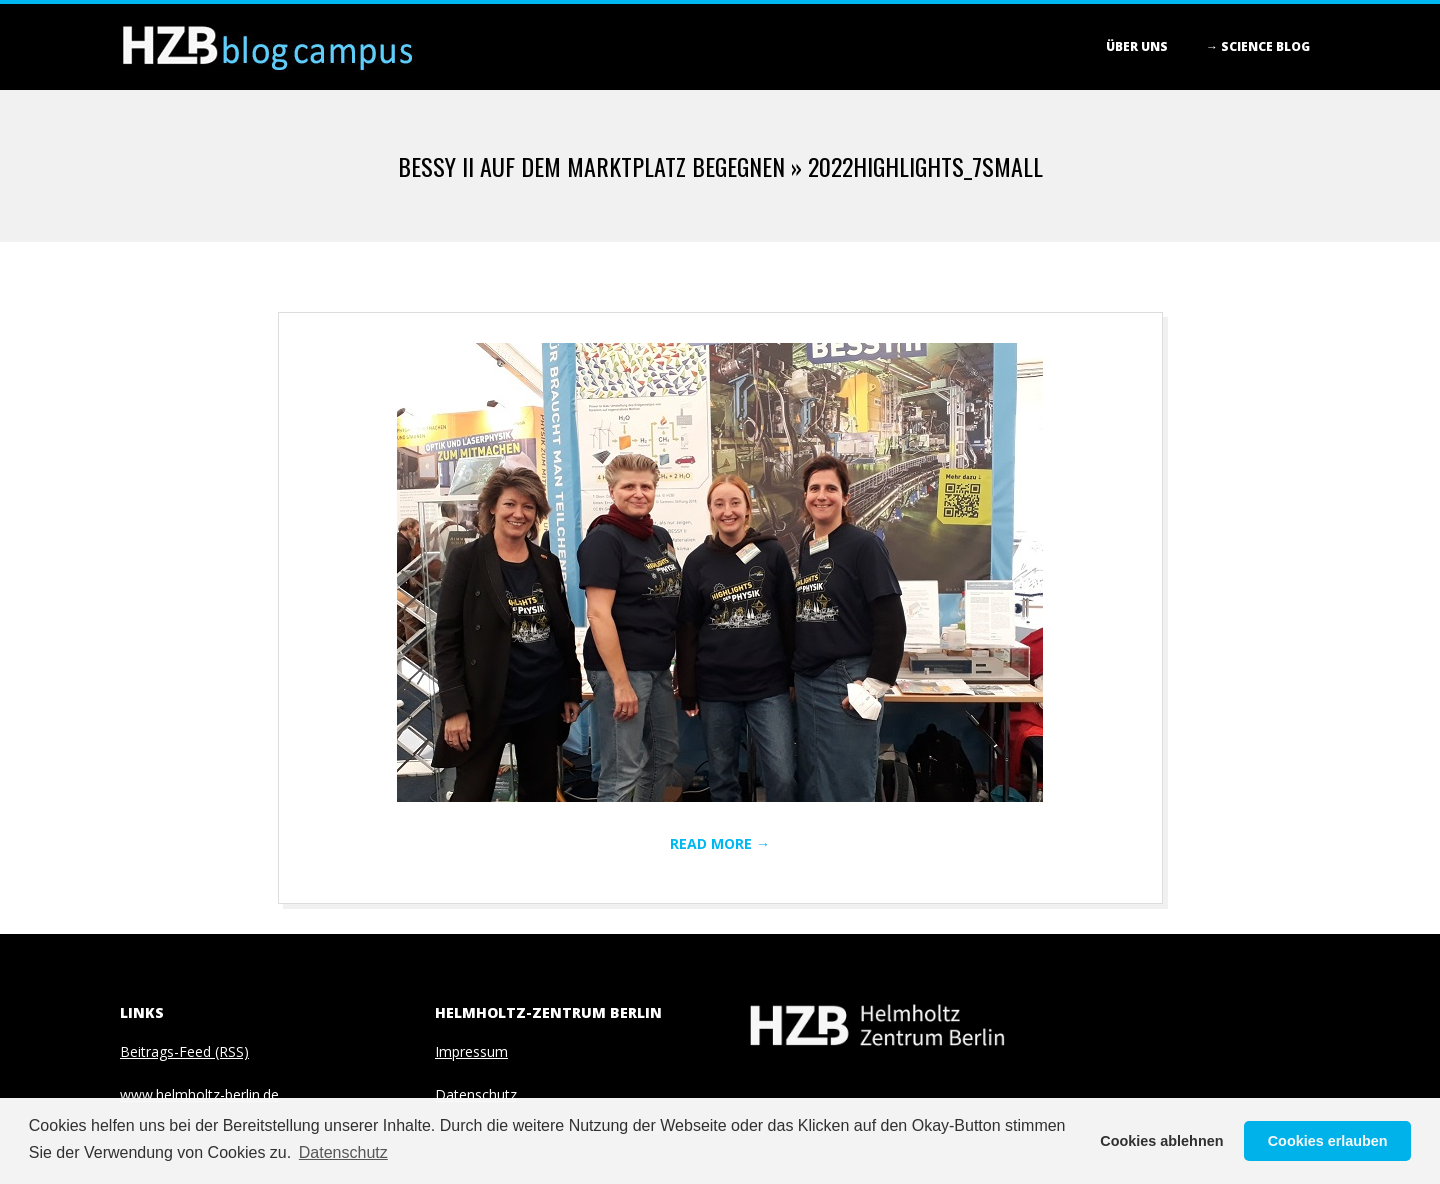  I want to click on Beitrags-Feed (RSS), so click(184, 1051).